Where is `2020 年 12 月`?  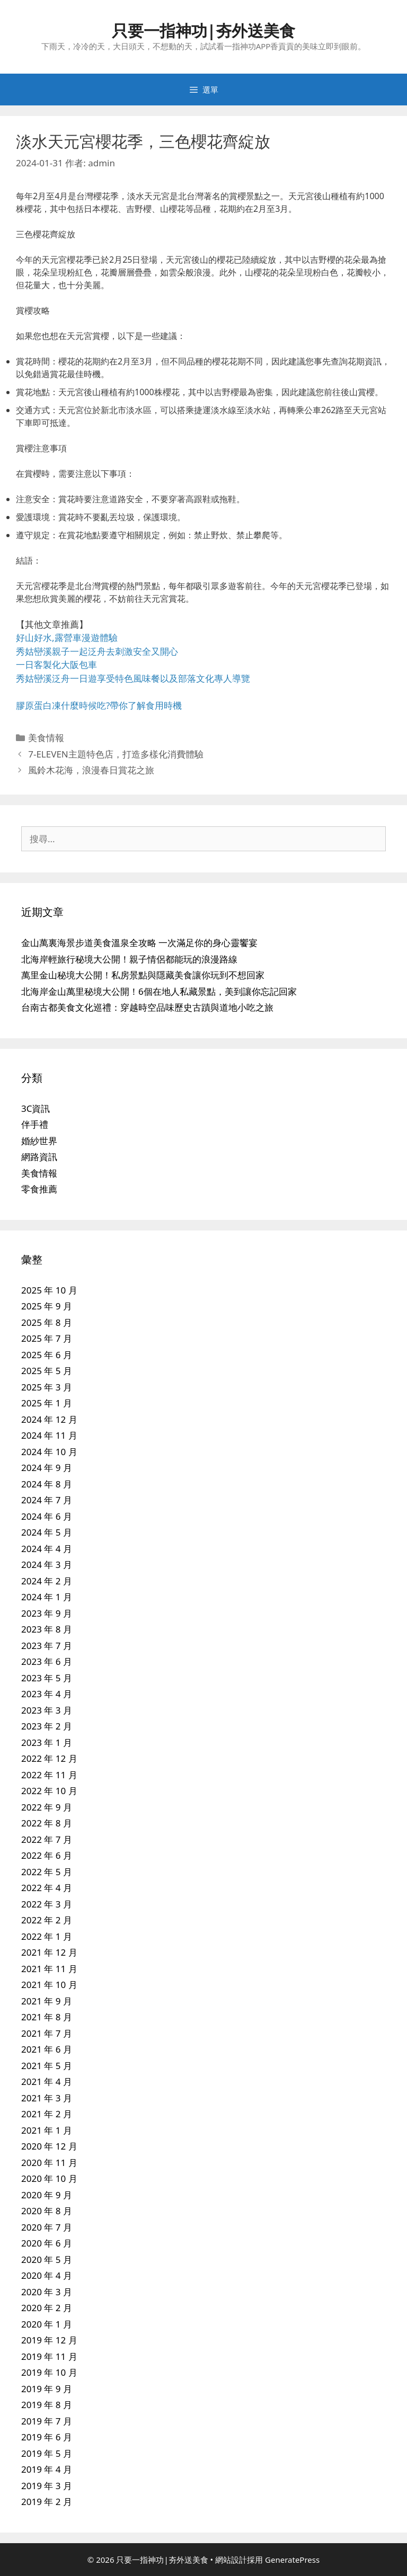 2020 年 12 月 is located at coordinates (49, 2146).